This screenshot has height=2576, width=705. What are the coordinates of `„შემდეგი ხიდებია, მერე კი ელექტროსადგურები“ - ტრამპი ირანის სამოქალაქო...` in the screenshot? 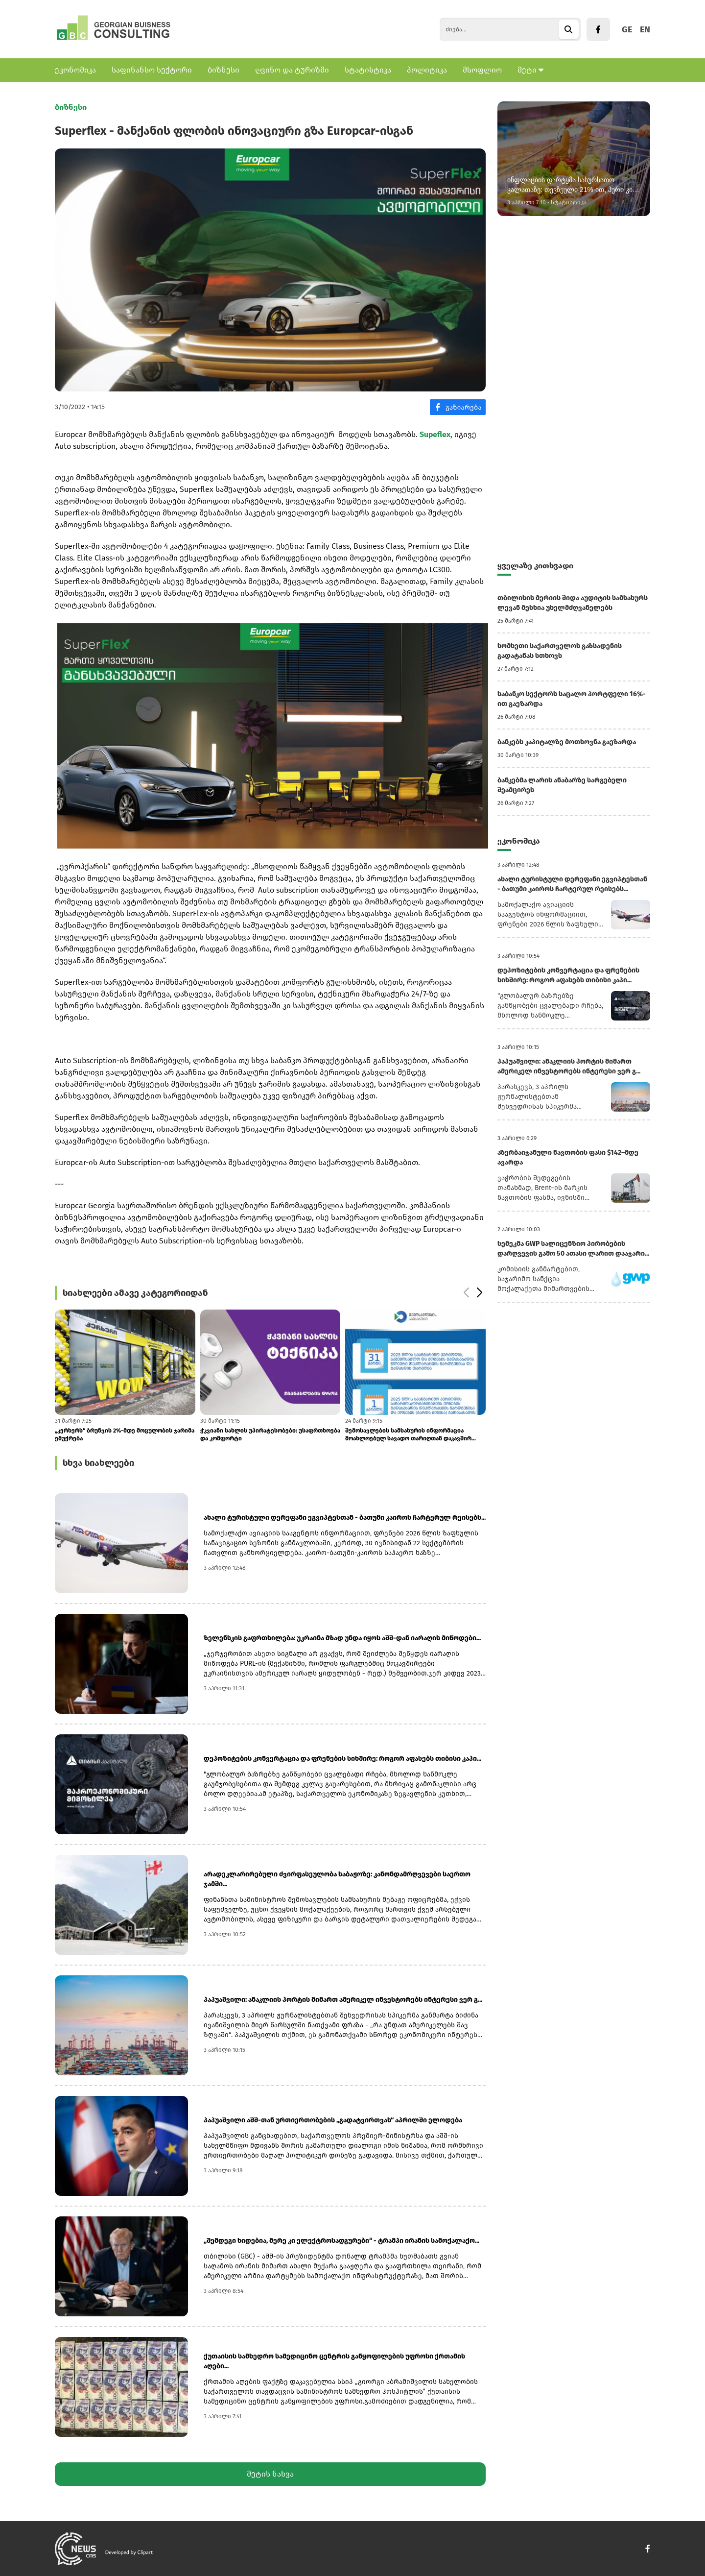 It's located at (341, 2240).